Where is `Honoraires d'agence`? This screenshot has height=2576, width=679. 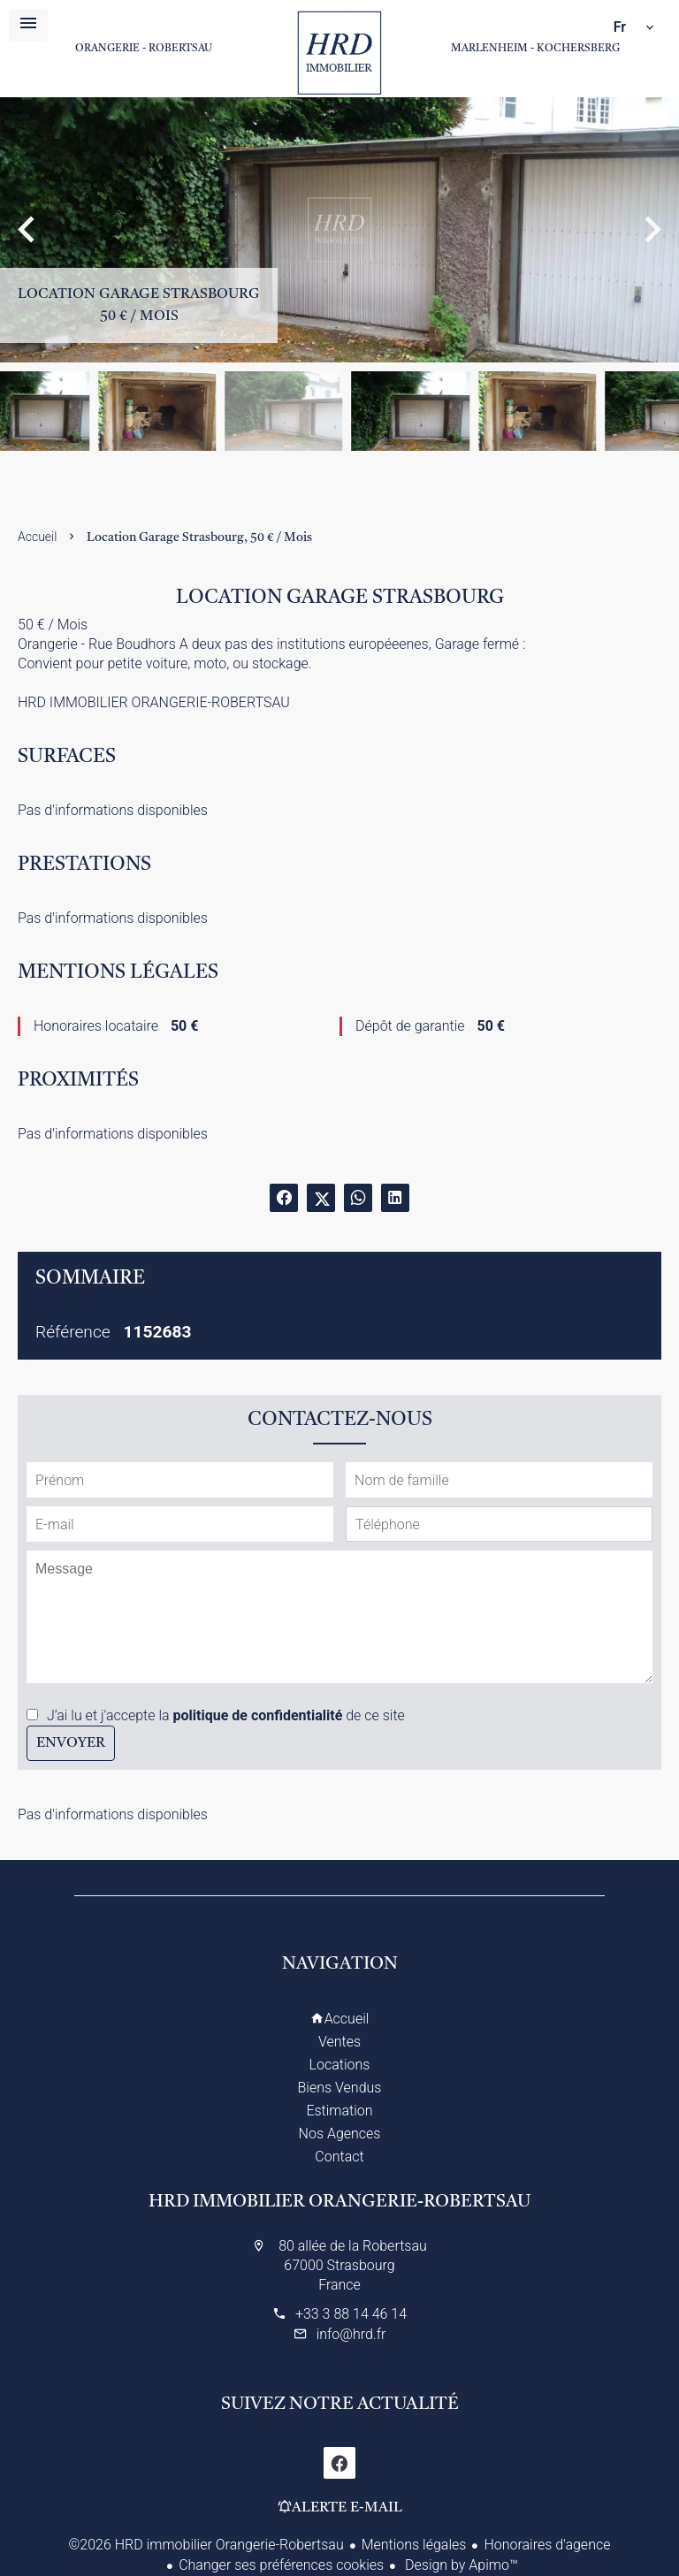 Honoraires d'agence is located at coordinates (547, 2544).